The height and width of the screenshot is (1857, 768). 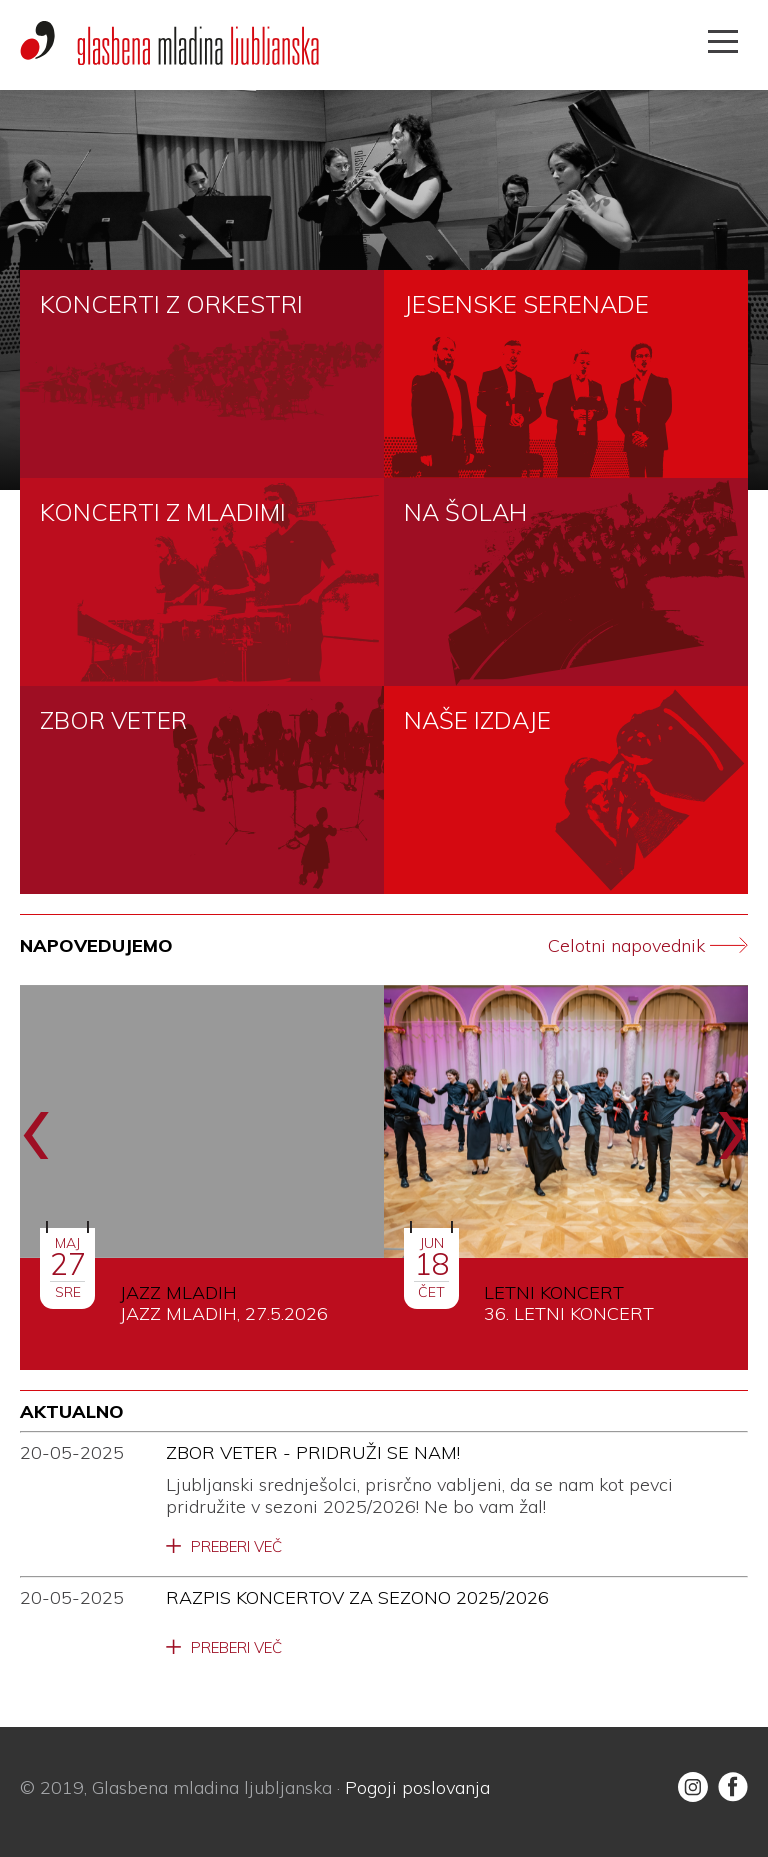 What do you see at coordinates (163, 512) in the screenshot?
I see `KONCERTI Z MLADIMI` at bounding box center [163, 512].